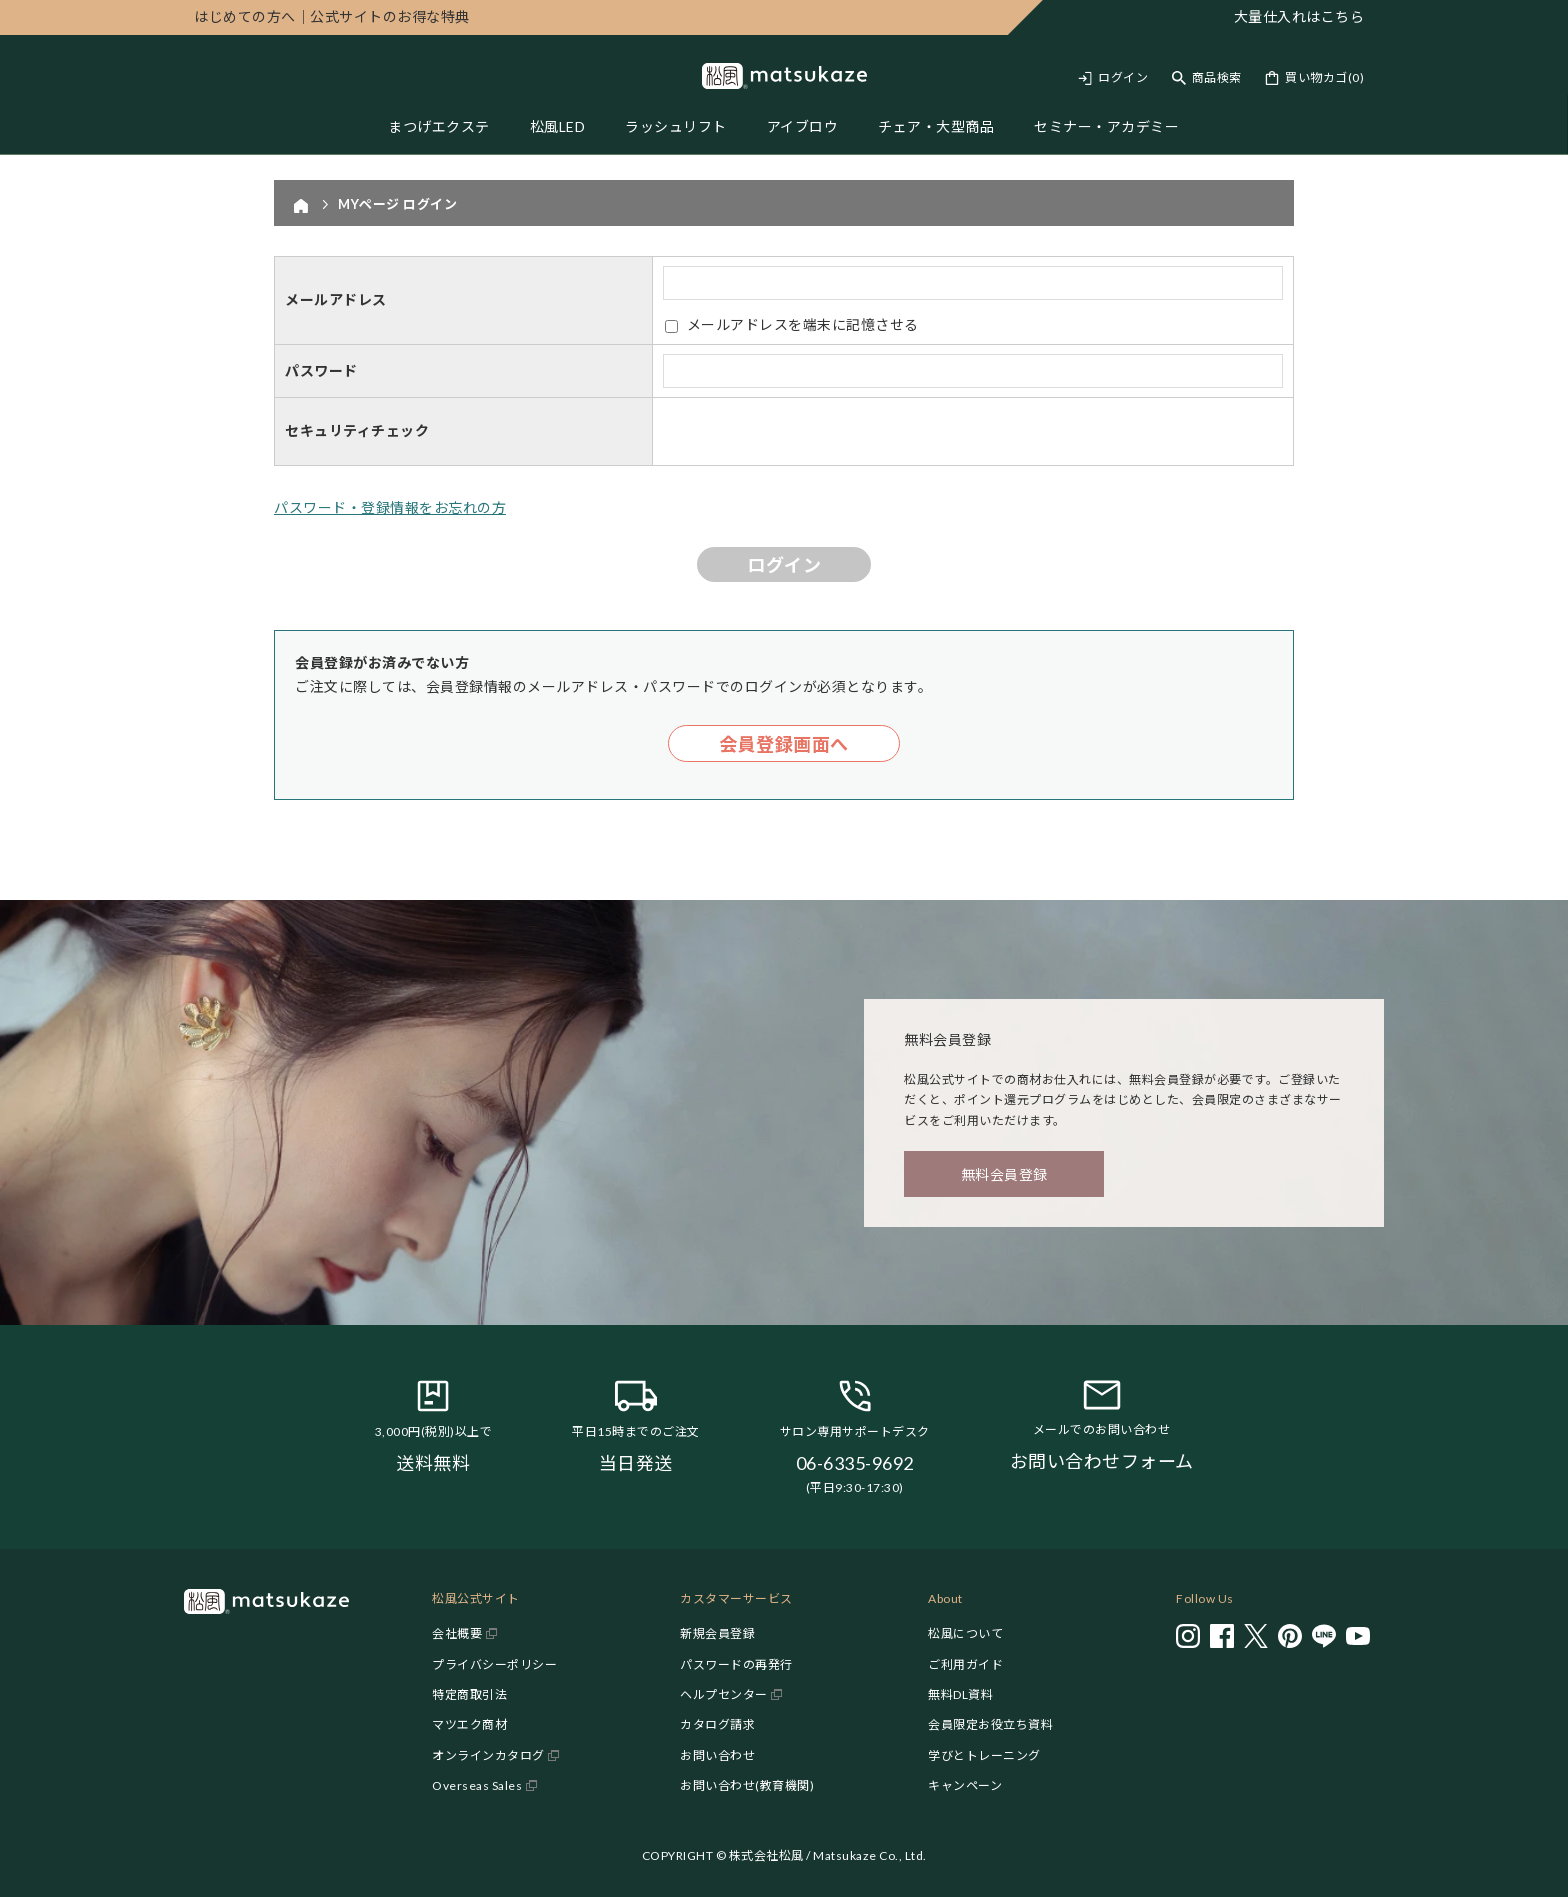  Describe the element at coordinates (439, 126) in the screenshot. I see `まつげエクステ` at that location.